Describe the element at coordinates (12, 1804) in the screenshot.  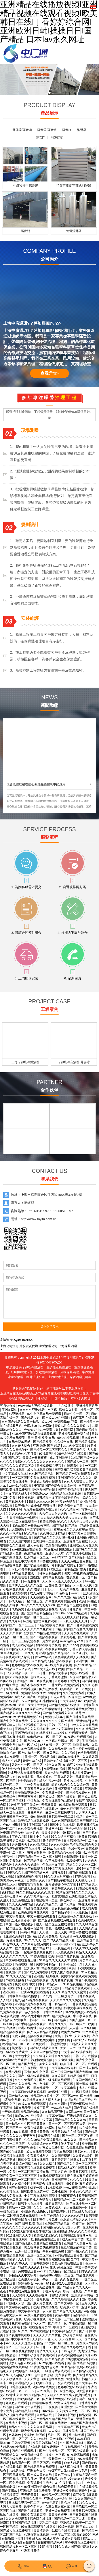
I see `91热` at that location.